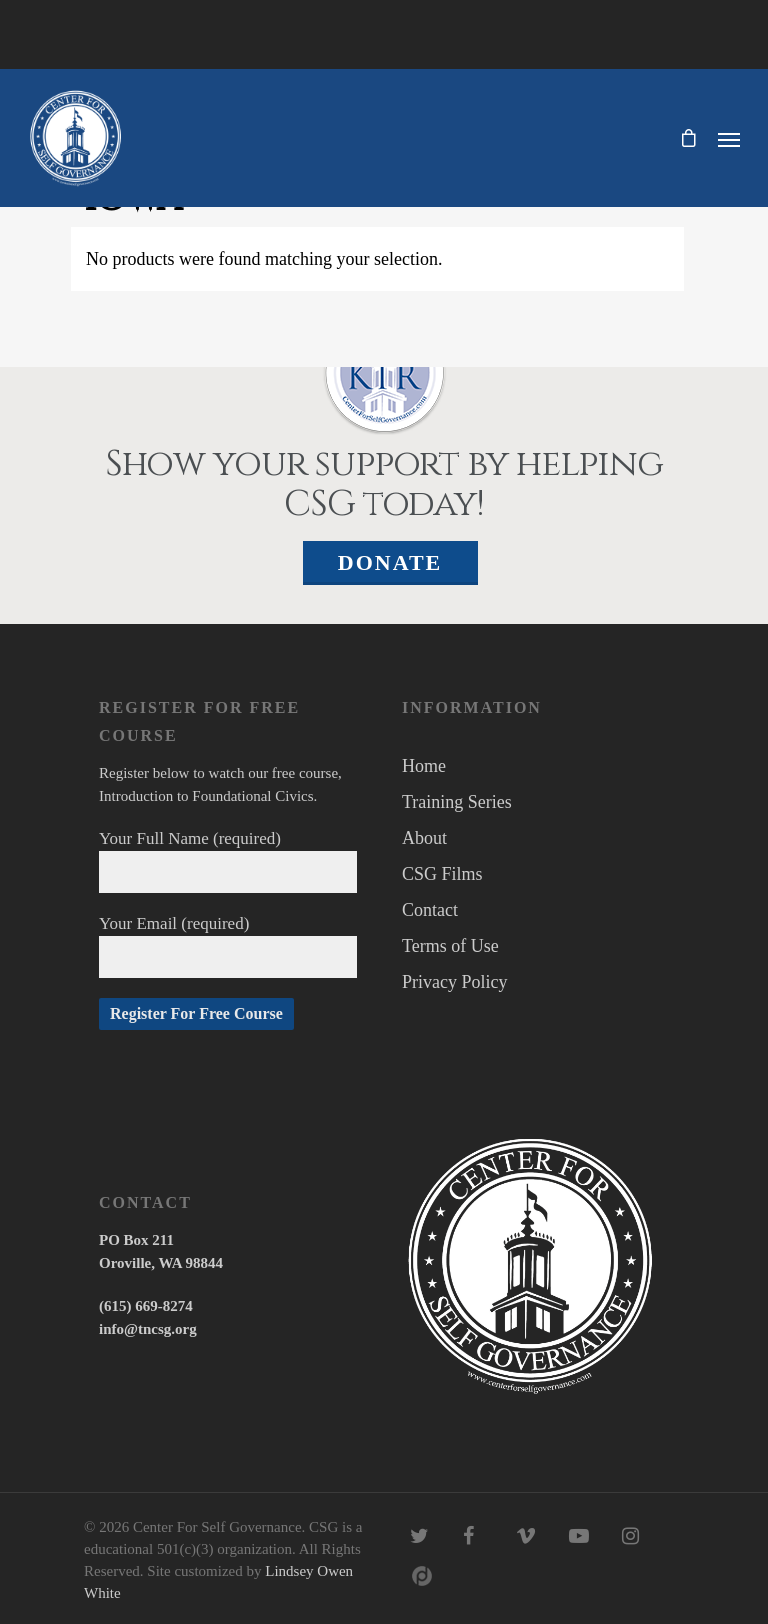 This screenshot has height=1624, width=768. I want to click on Contact, so click(430, 910).